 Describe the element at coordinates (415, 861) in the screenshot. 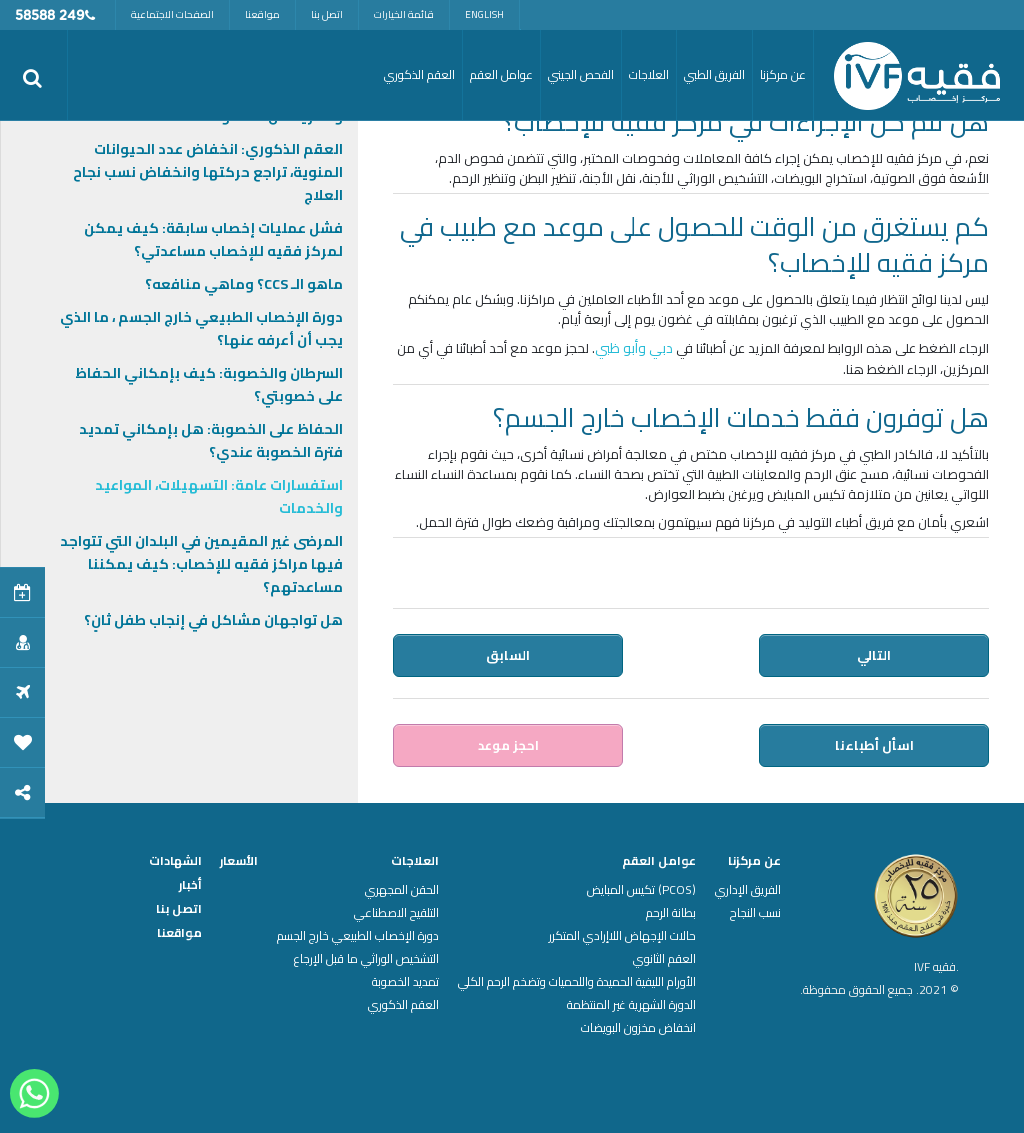

I see `العلاجات` at that location.